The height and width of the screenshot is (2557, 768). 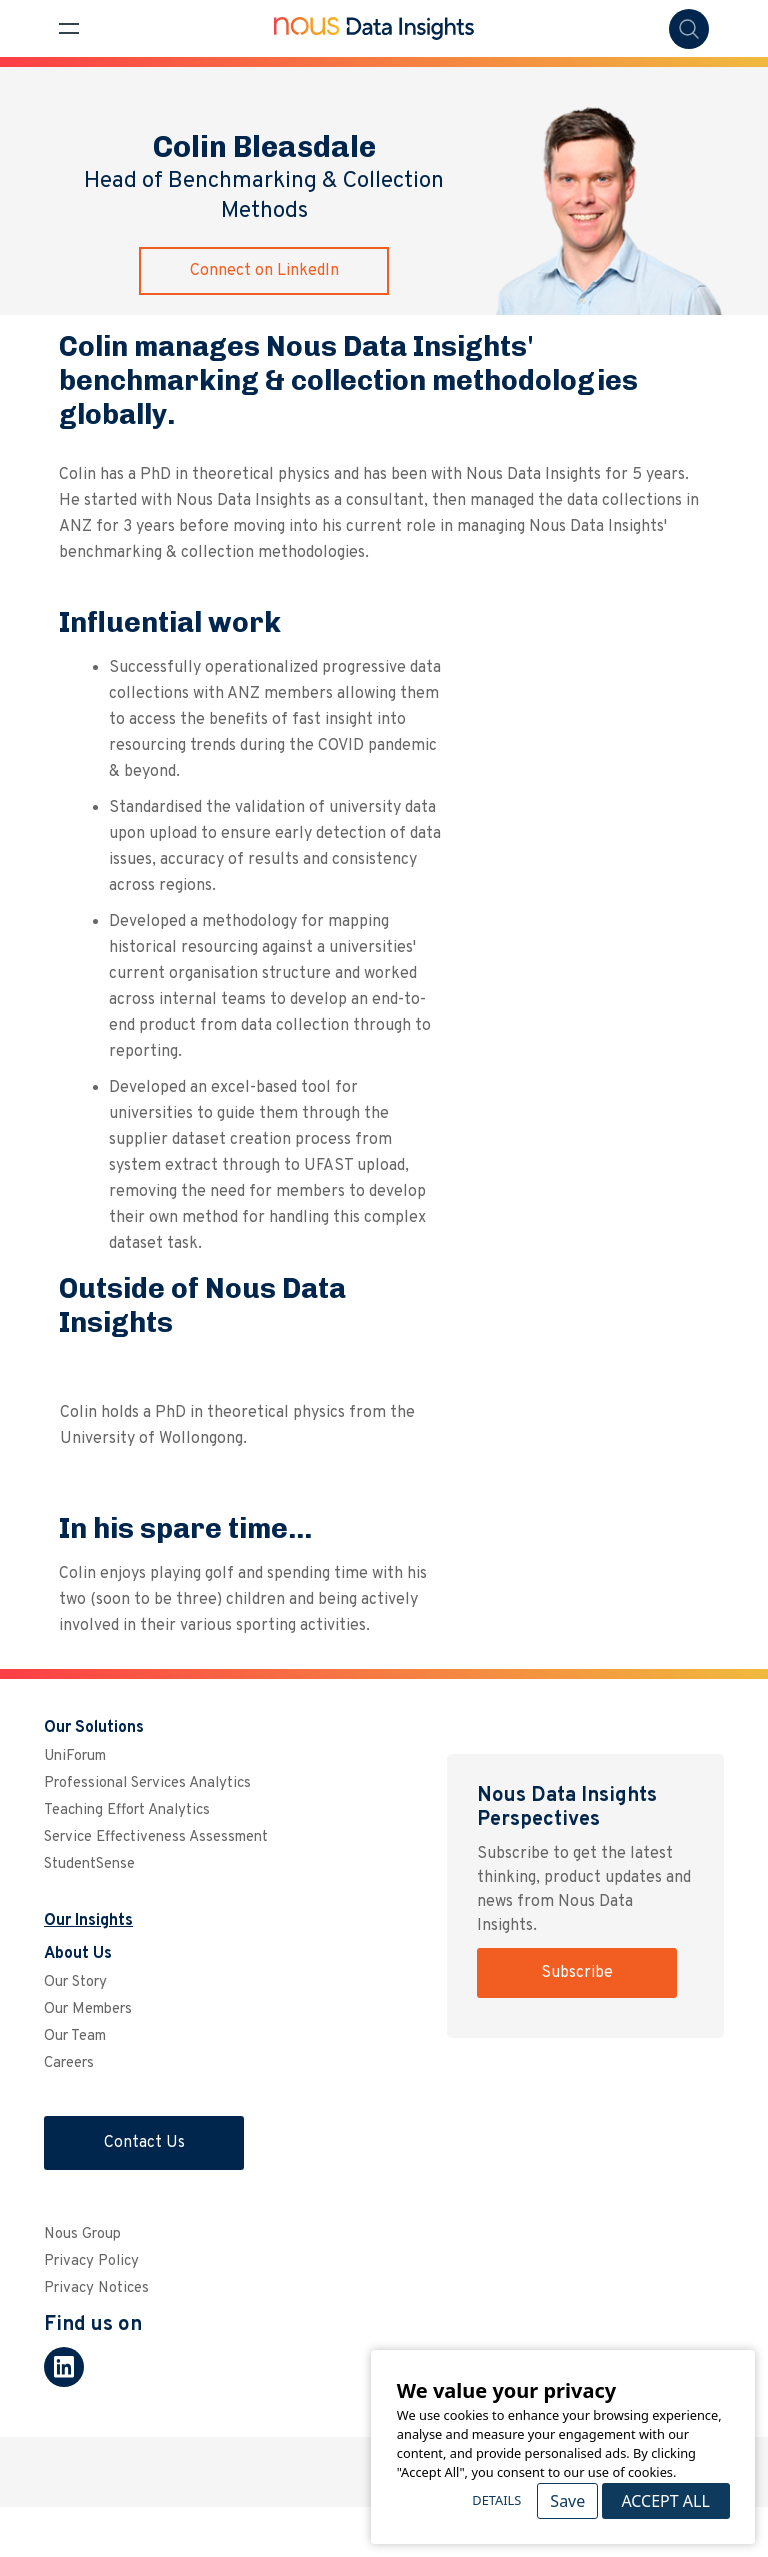 I want to click on Our Story, so click(x=75, y=1982).